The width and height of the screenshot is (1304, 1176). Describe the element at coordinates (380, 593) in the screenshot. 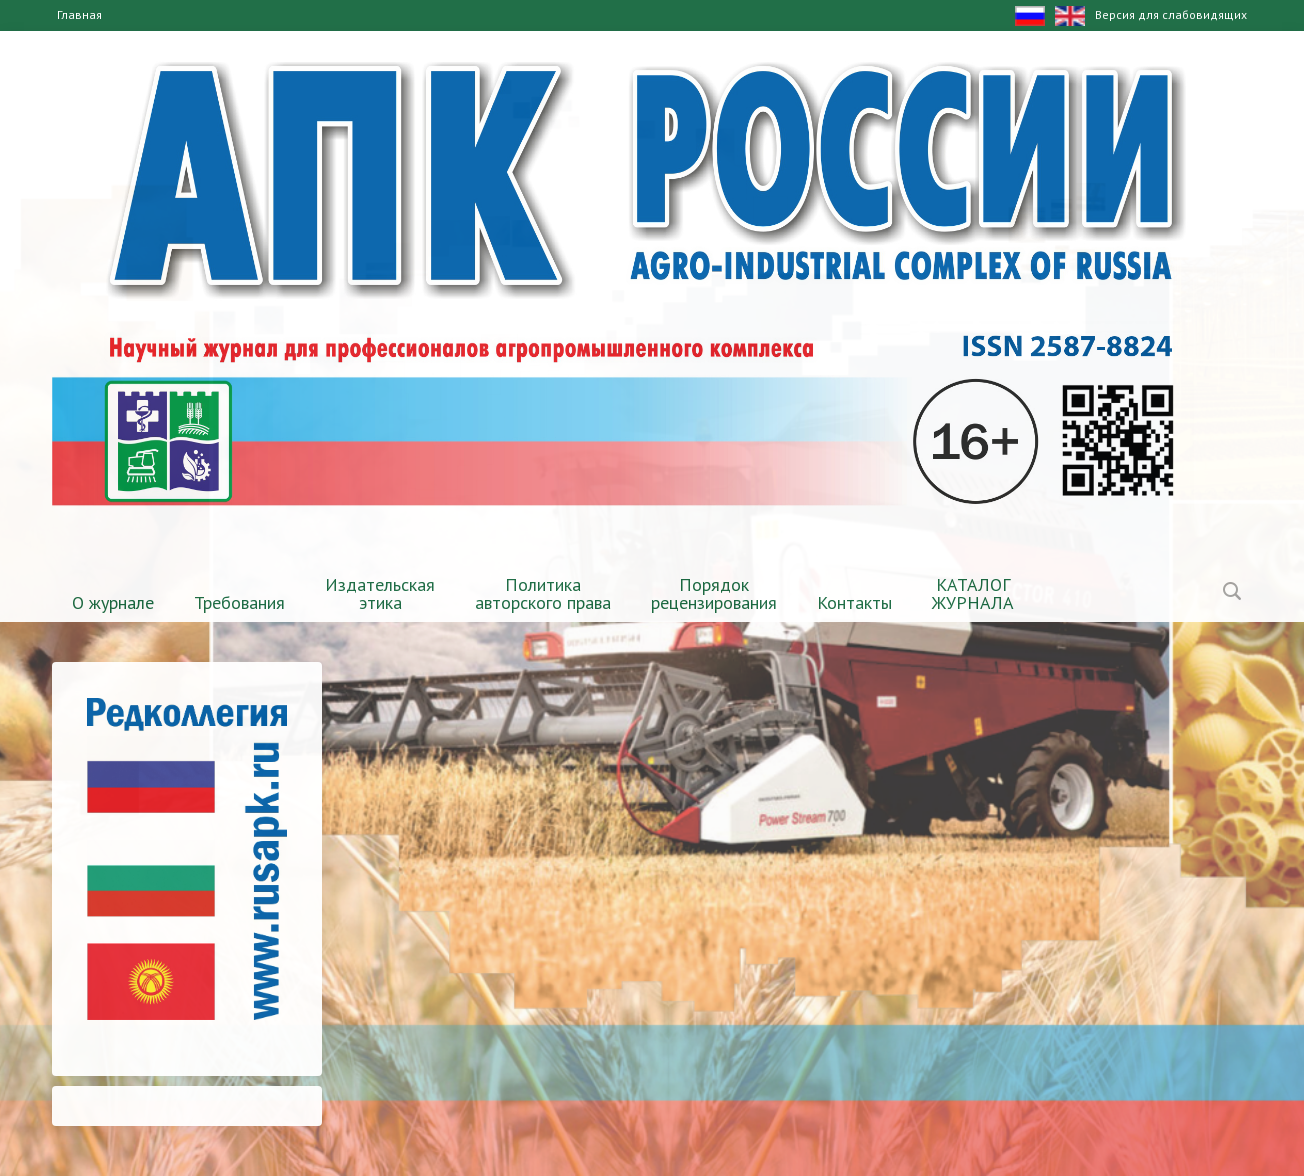

I see `Издательская этика` at that location.